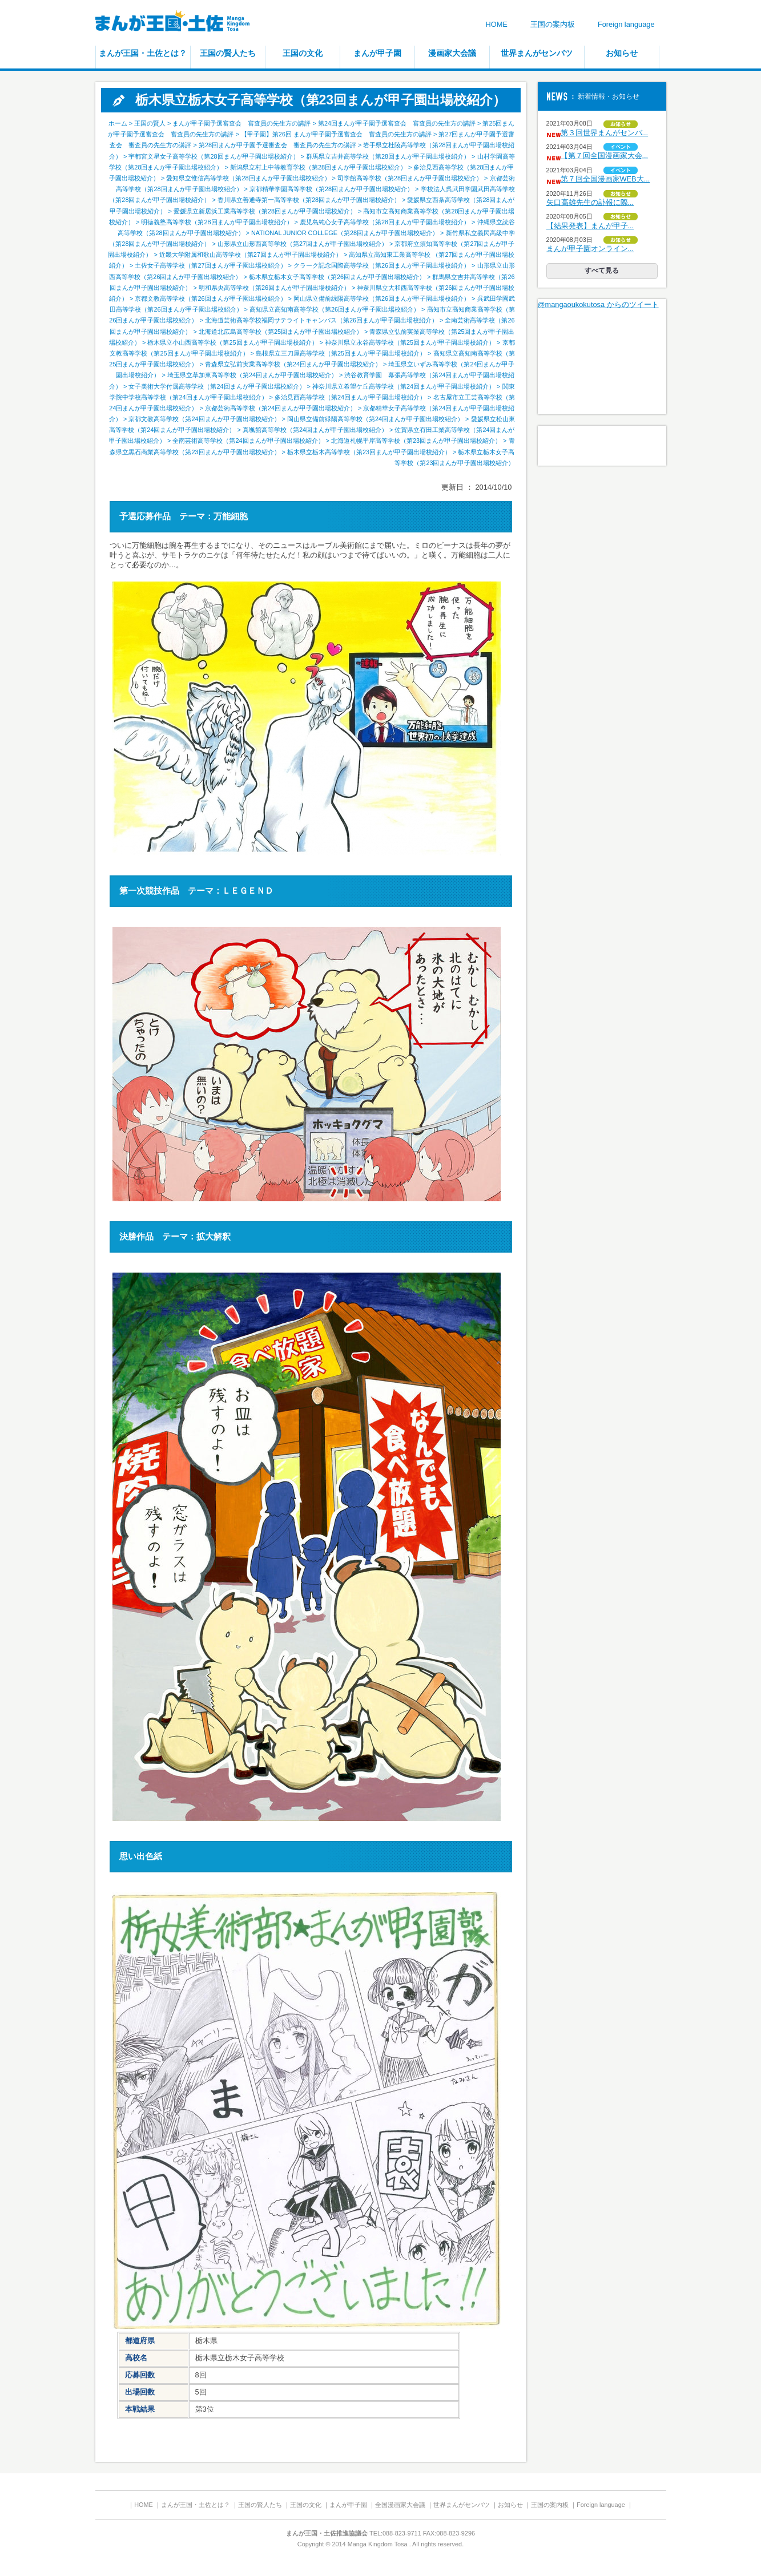  What do you see at coordinates (397, 123) in the screenshot?
I see `第24回まんが甲子園予選審査会 審査員の先生方の講評` at bounding box center [397, 123].